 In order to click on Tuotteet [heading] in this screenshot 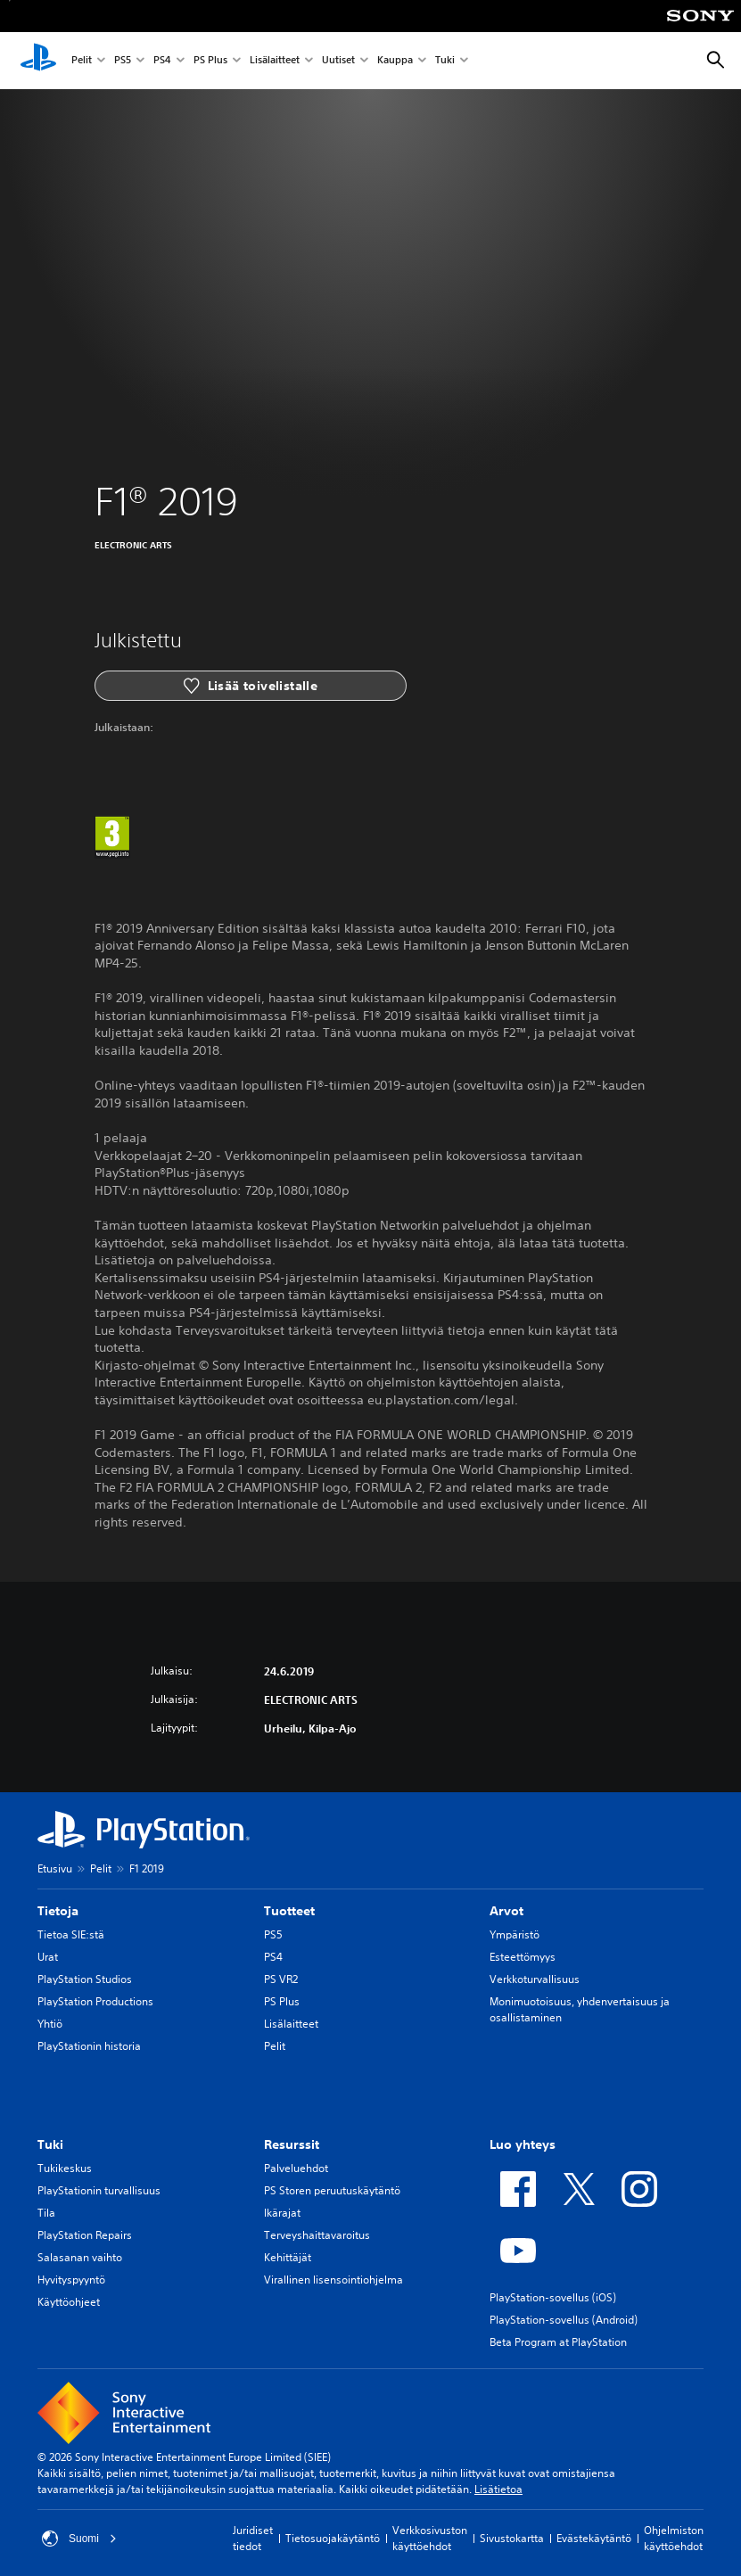, I will do `click(289, 1911)`.